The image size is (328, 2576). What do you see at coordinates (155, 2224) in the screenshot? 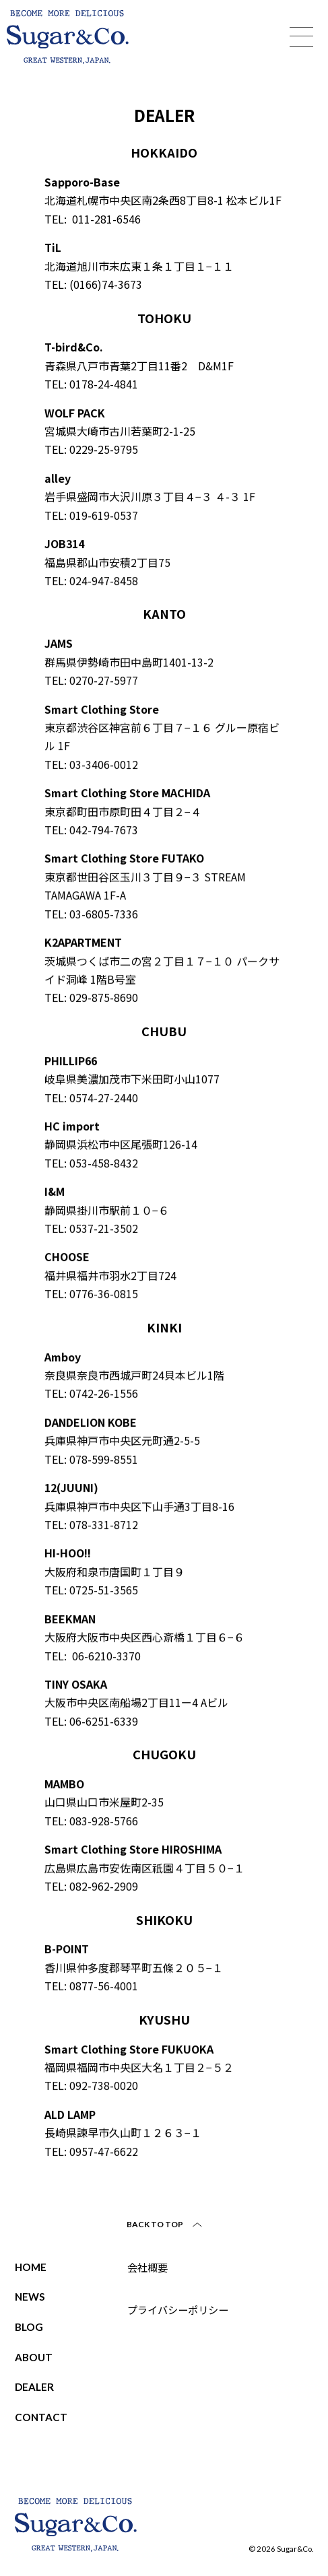
I see `BACK TO TOP` at bounding box center [155, 2224].